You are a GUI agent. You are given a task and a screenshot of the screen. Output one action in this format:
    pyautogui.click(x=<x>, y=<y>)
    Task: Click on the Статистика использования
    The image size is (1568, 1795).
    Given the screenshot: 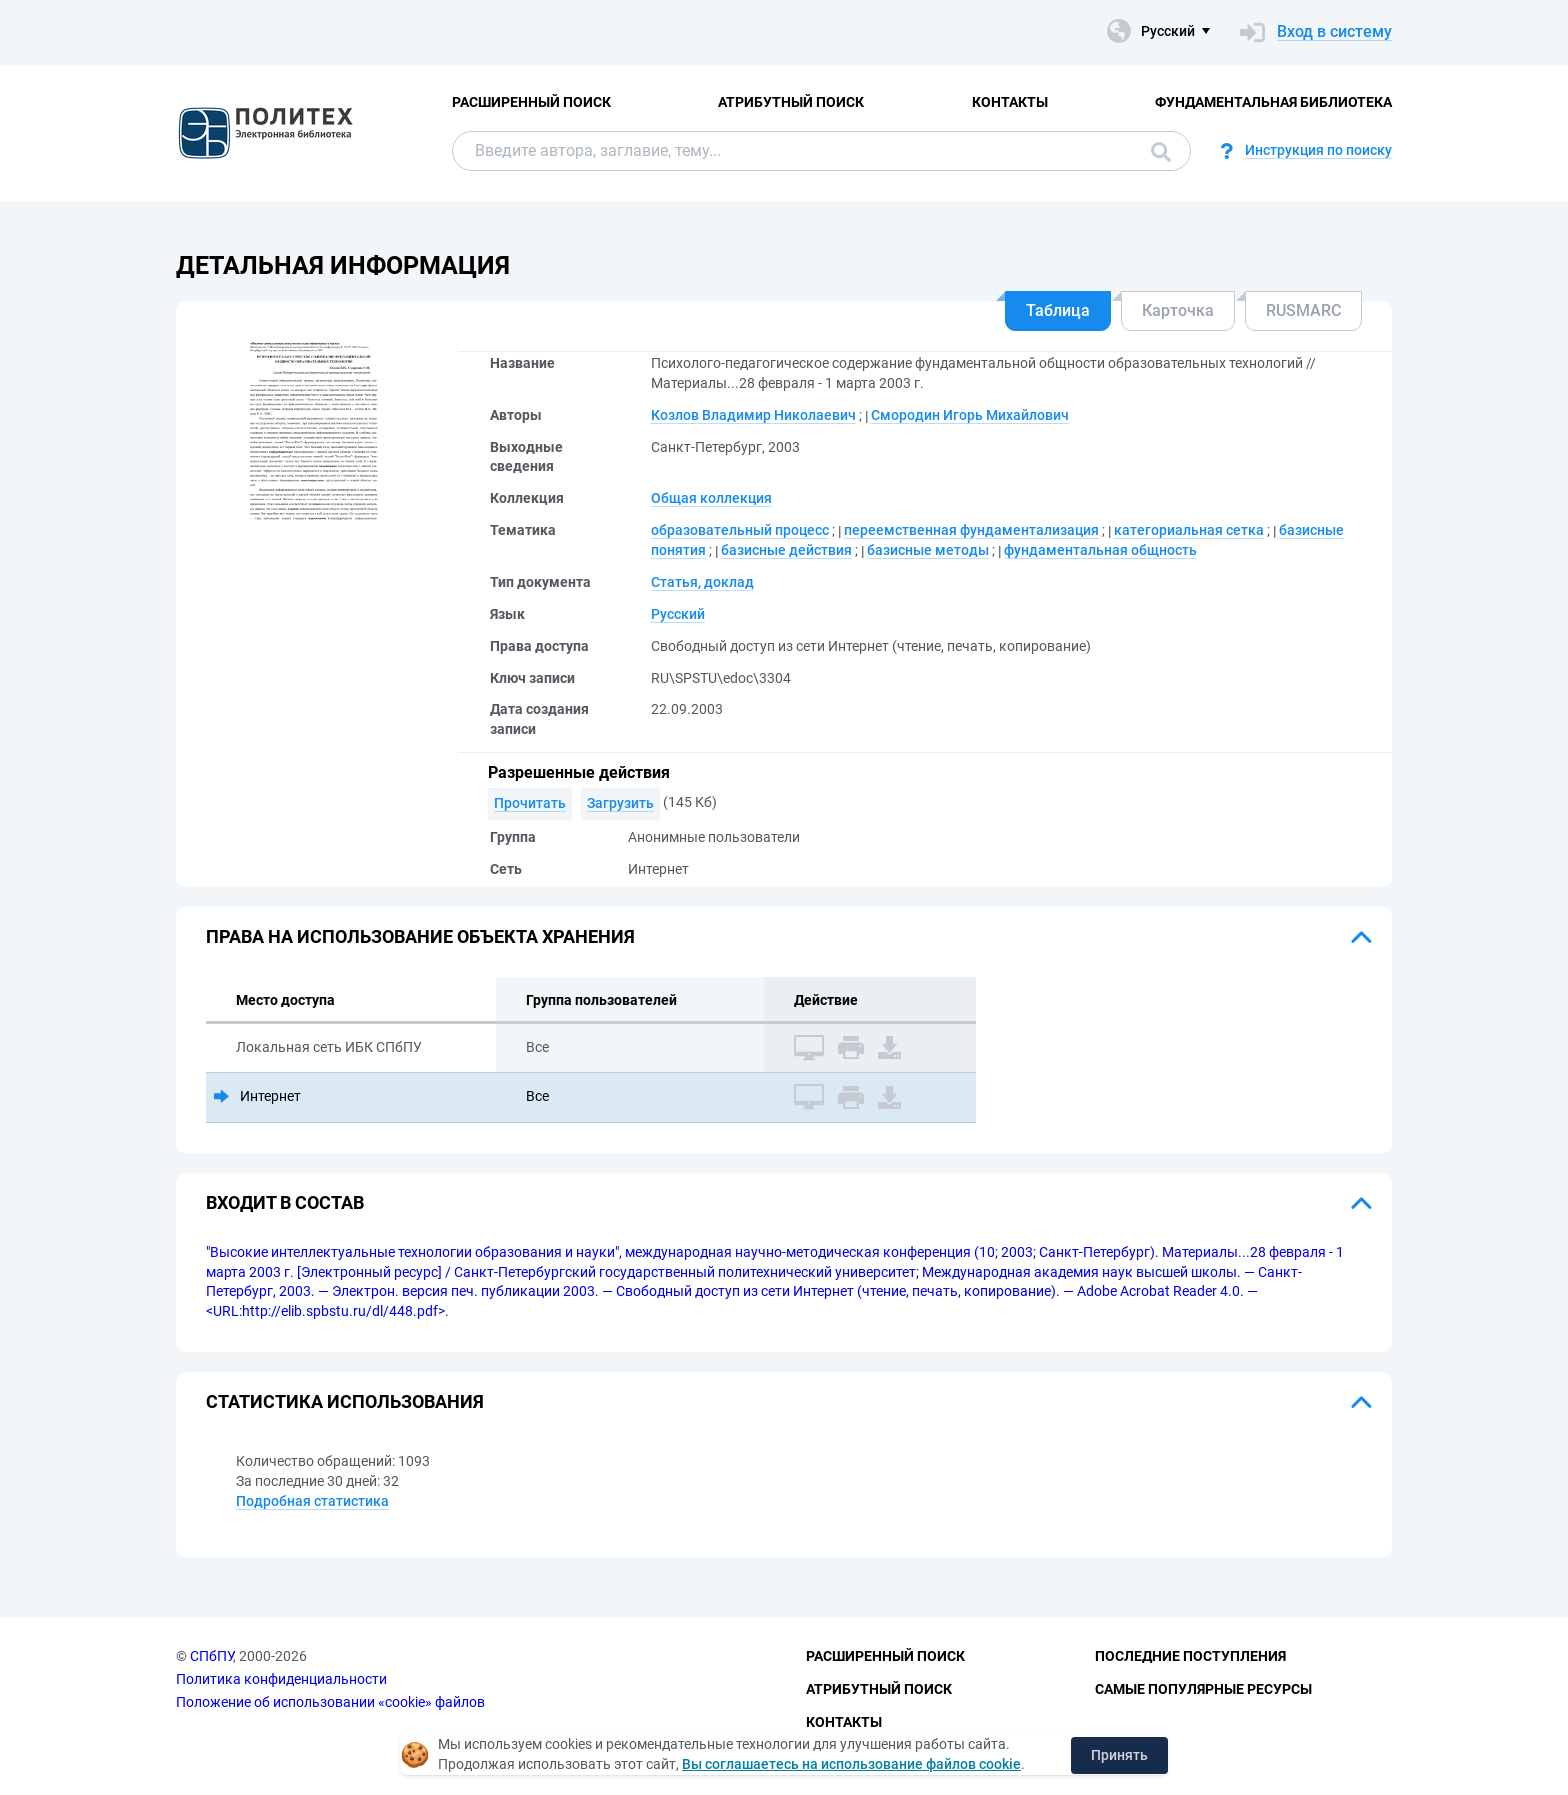 What is the action you would take?
    pyautogui.click(x=345, y=1401)
    